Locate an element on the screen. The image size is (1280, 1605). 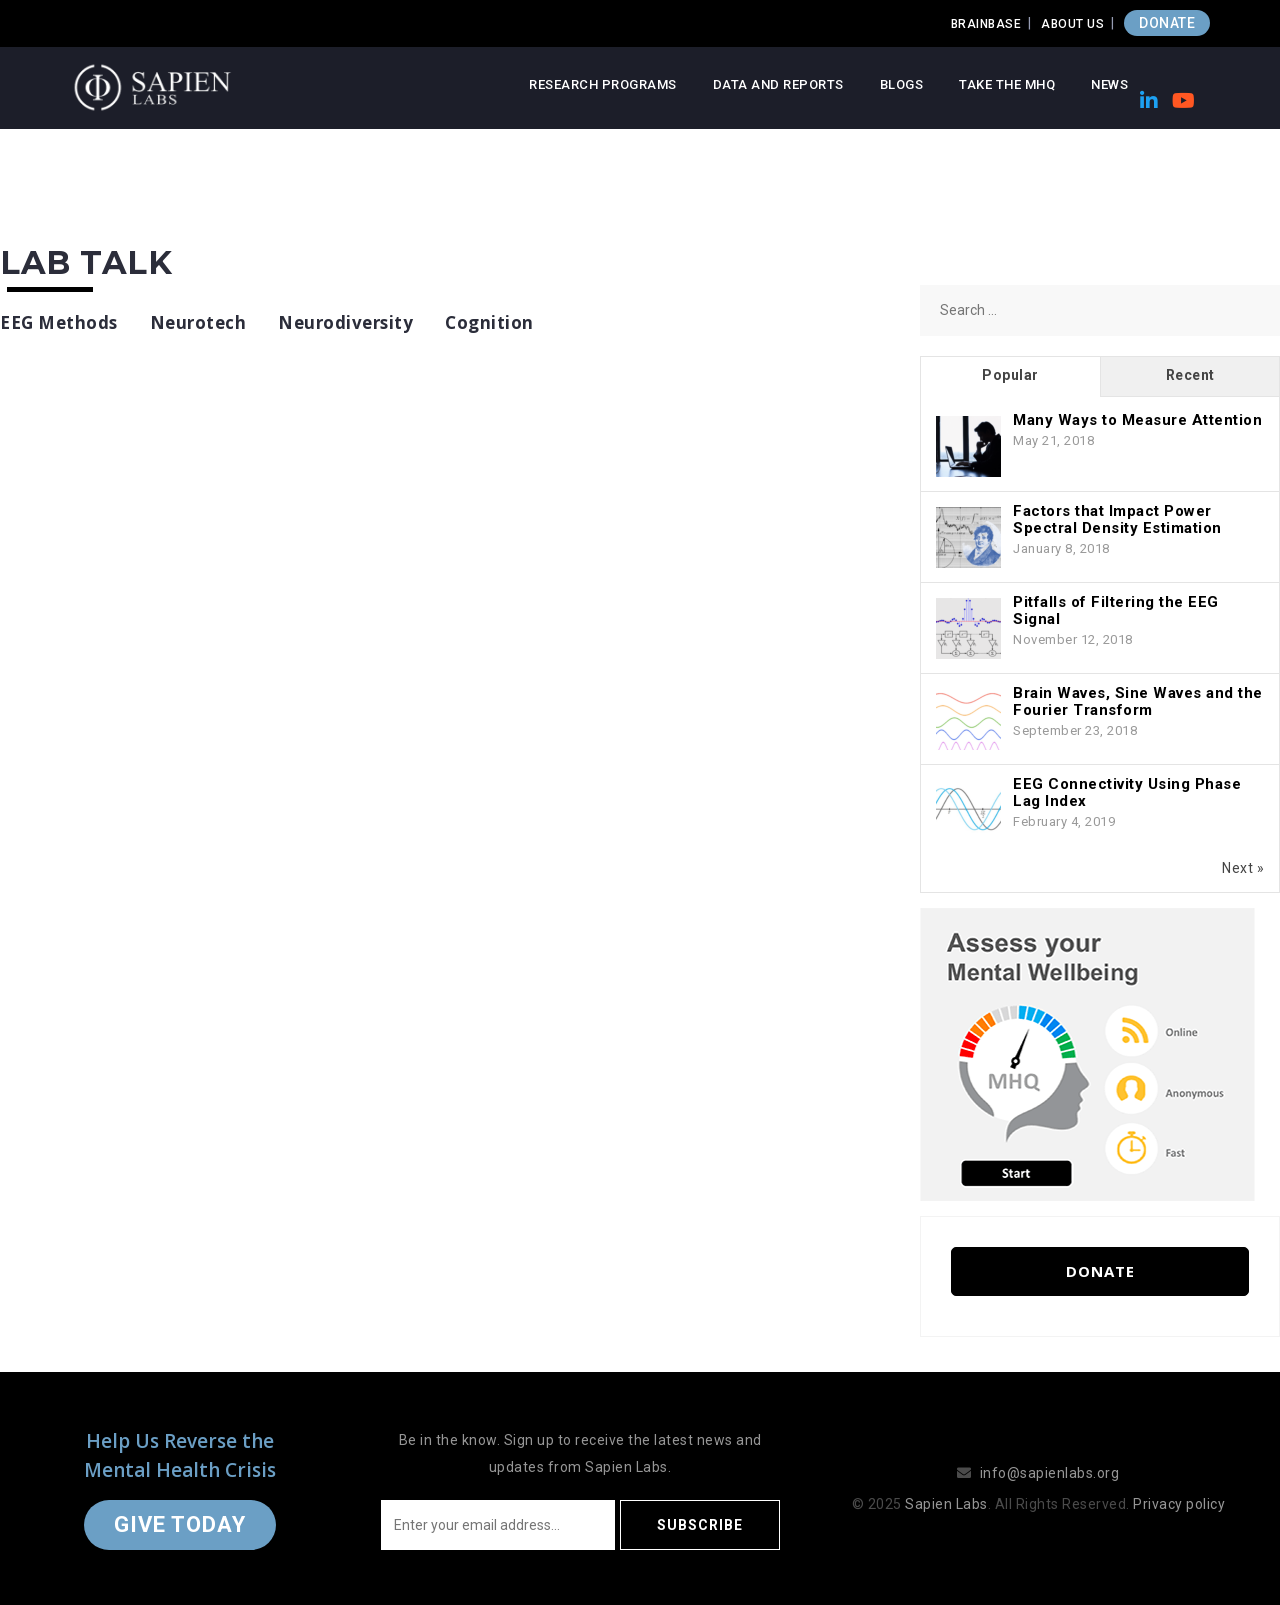
Sapien Labs is located at coordinates (946, 1504).